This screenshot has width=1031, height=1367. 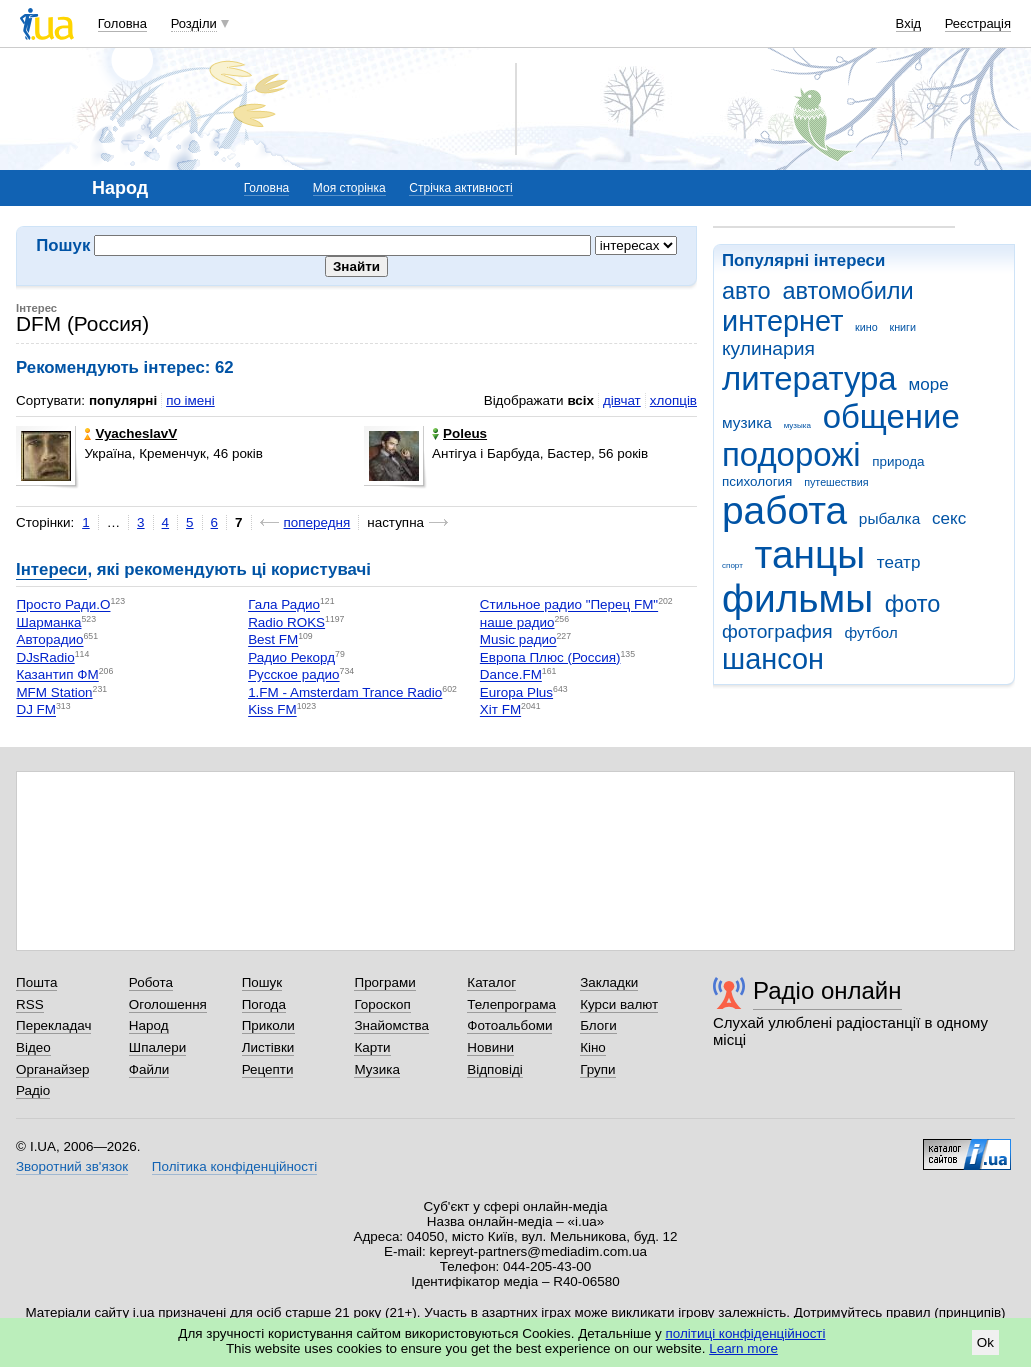 I want to click on секс, so click(x=949, y=518).